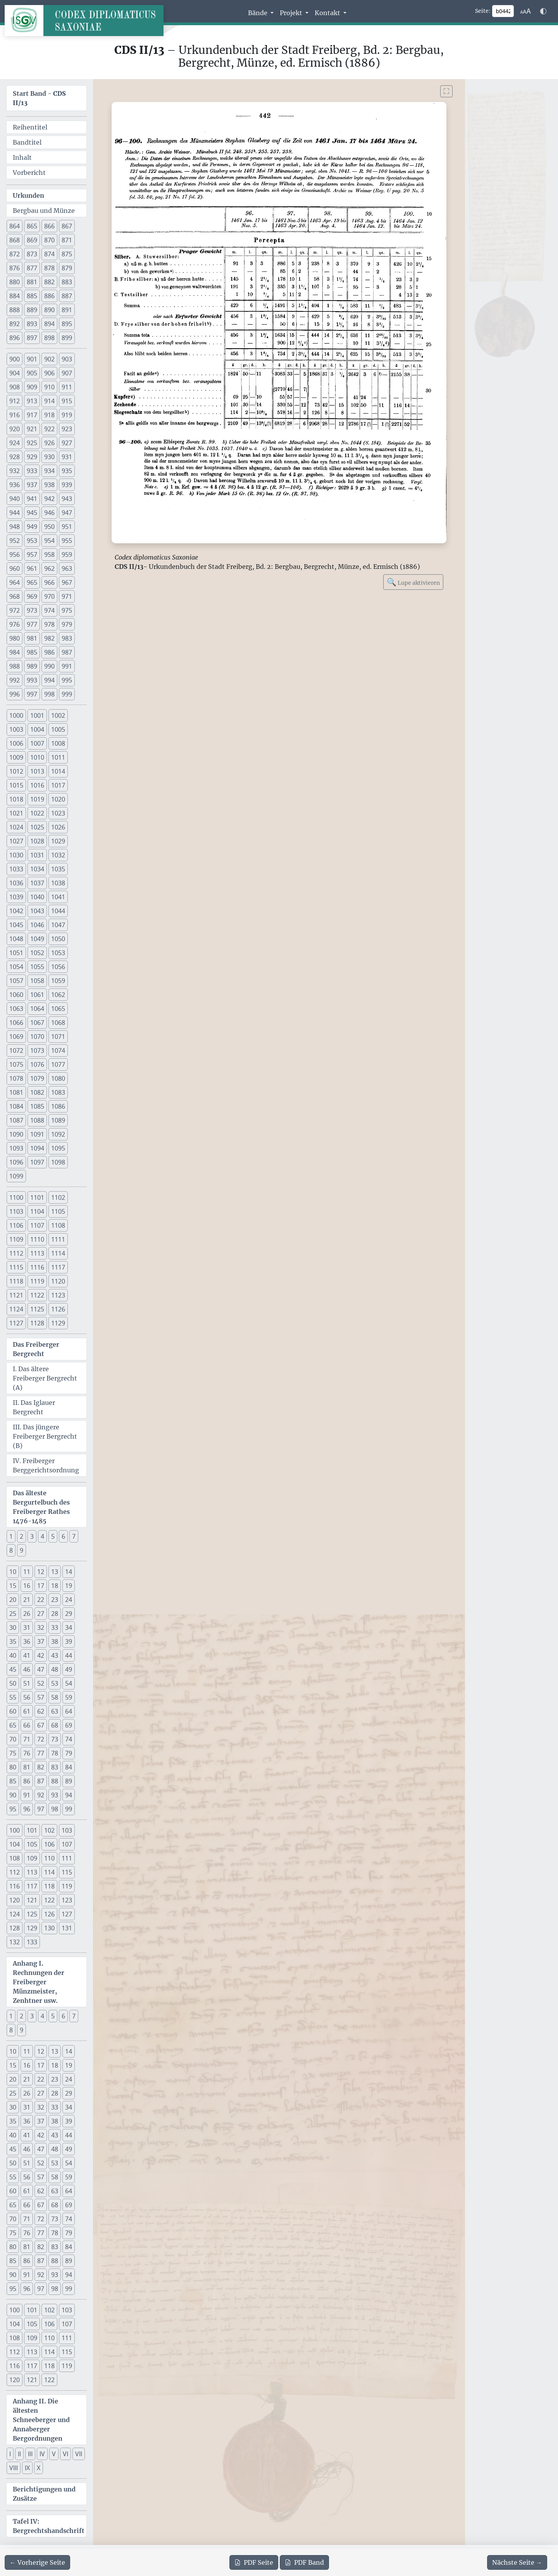 This screenshot has height=2576, width=558. What do you see at coordinates (292, 13) in the screenshot?
I see `Projekt [button]` at bounding box center [292, 13].